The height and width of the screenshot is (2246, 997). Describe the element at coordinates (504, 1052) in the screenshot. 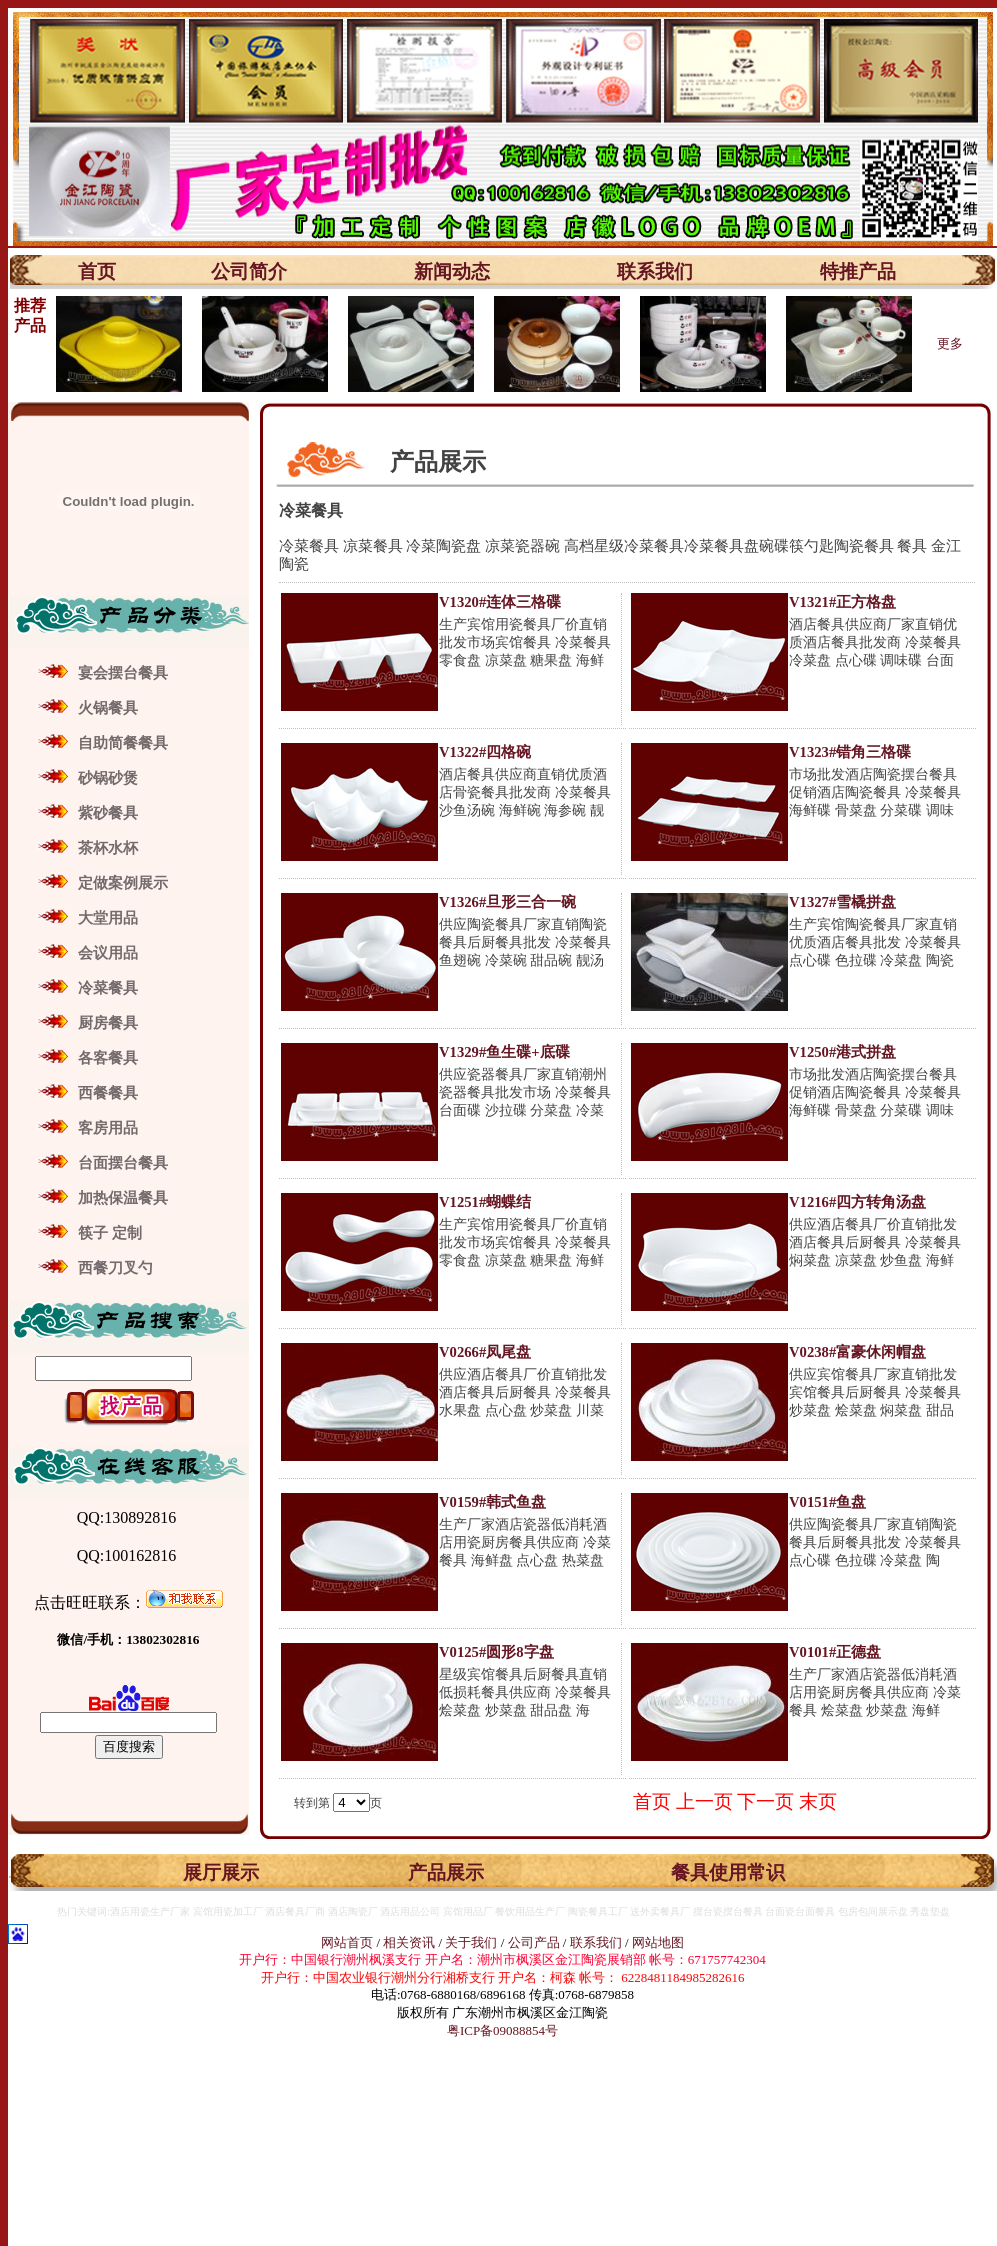

I see `V1329#鱼生碟+底碟` at that location.